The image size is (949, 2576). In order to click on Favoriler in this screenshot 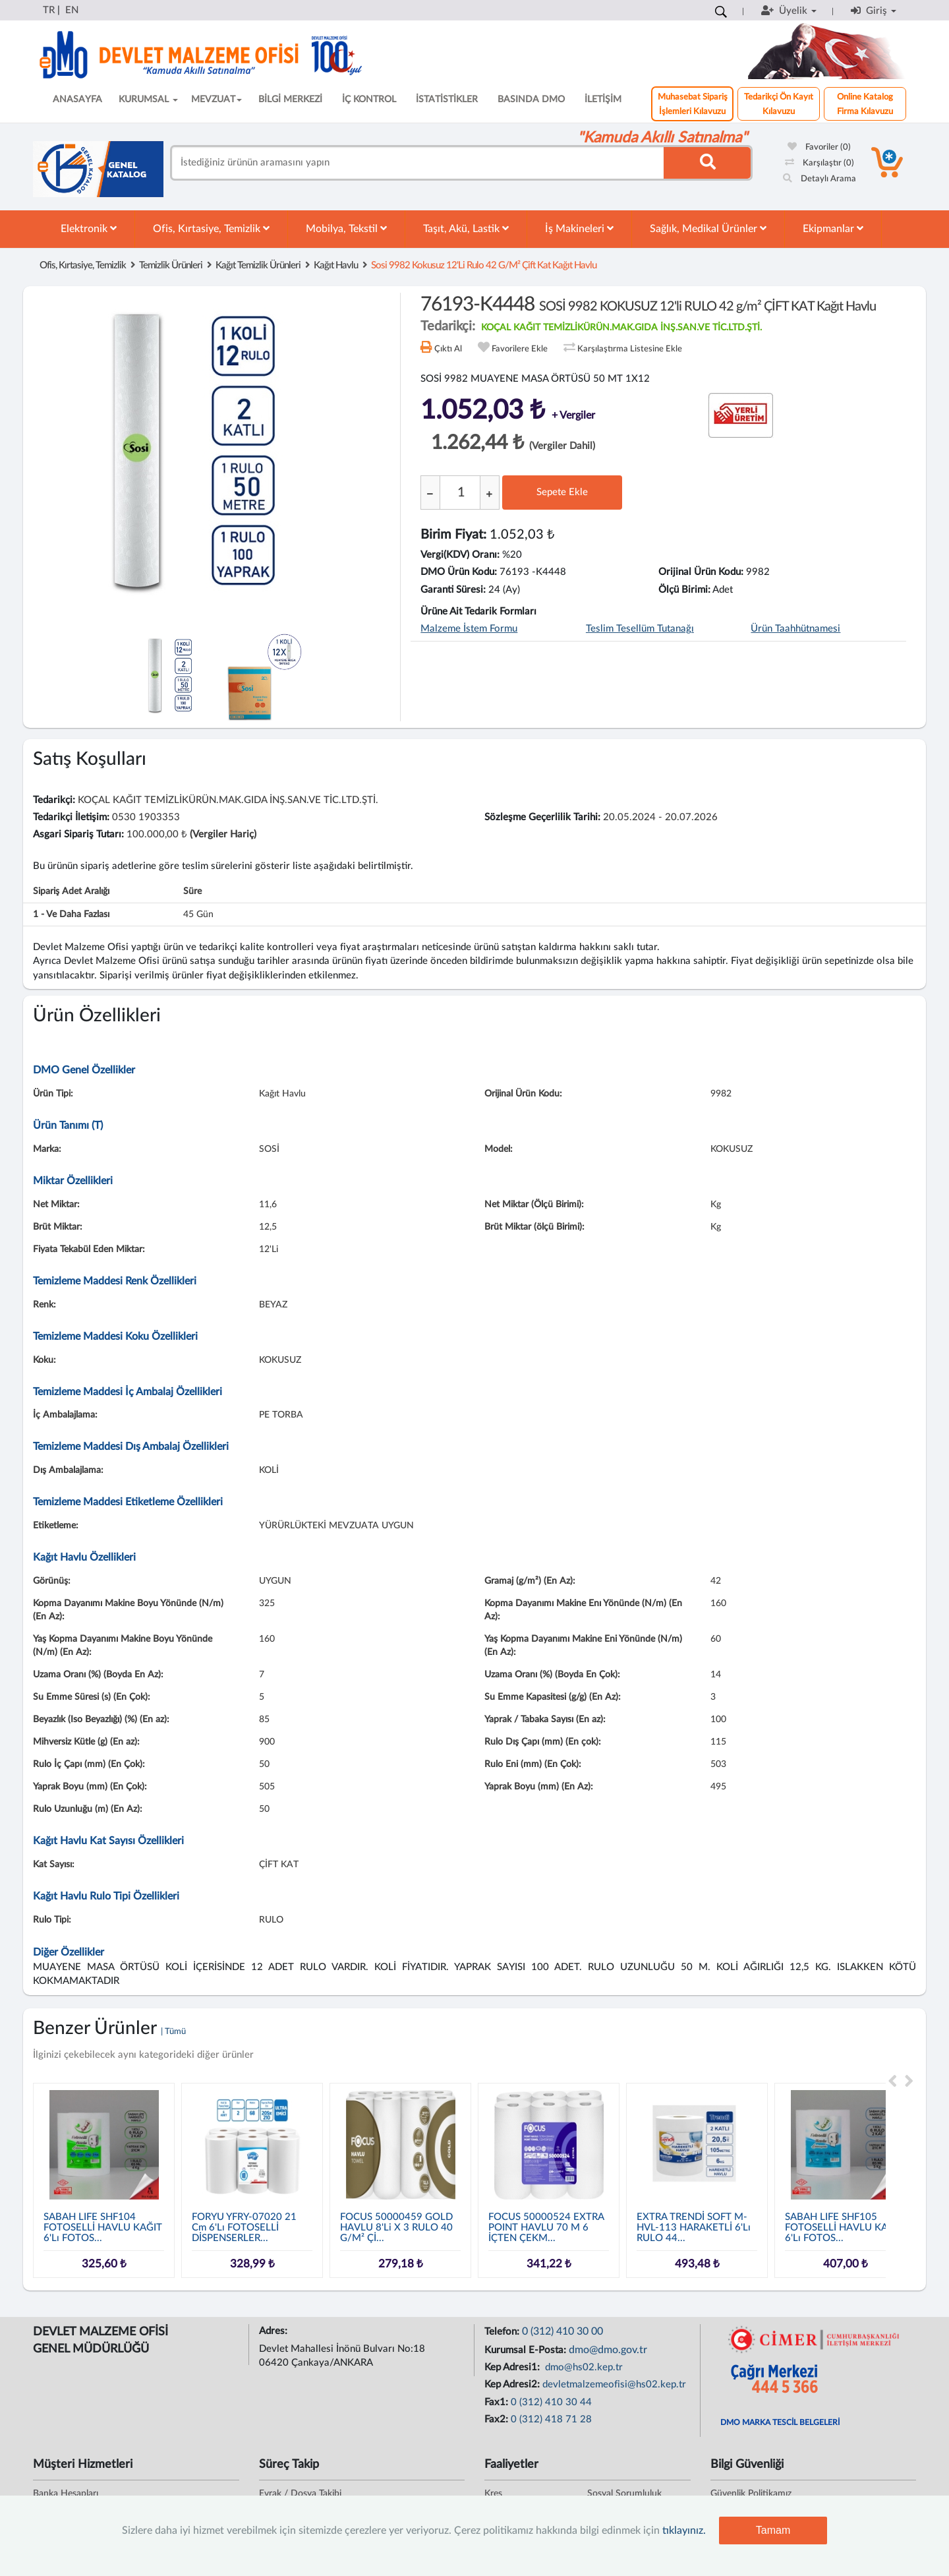, I will do `click(819, 147)`.